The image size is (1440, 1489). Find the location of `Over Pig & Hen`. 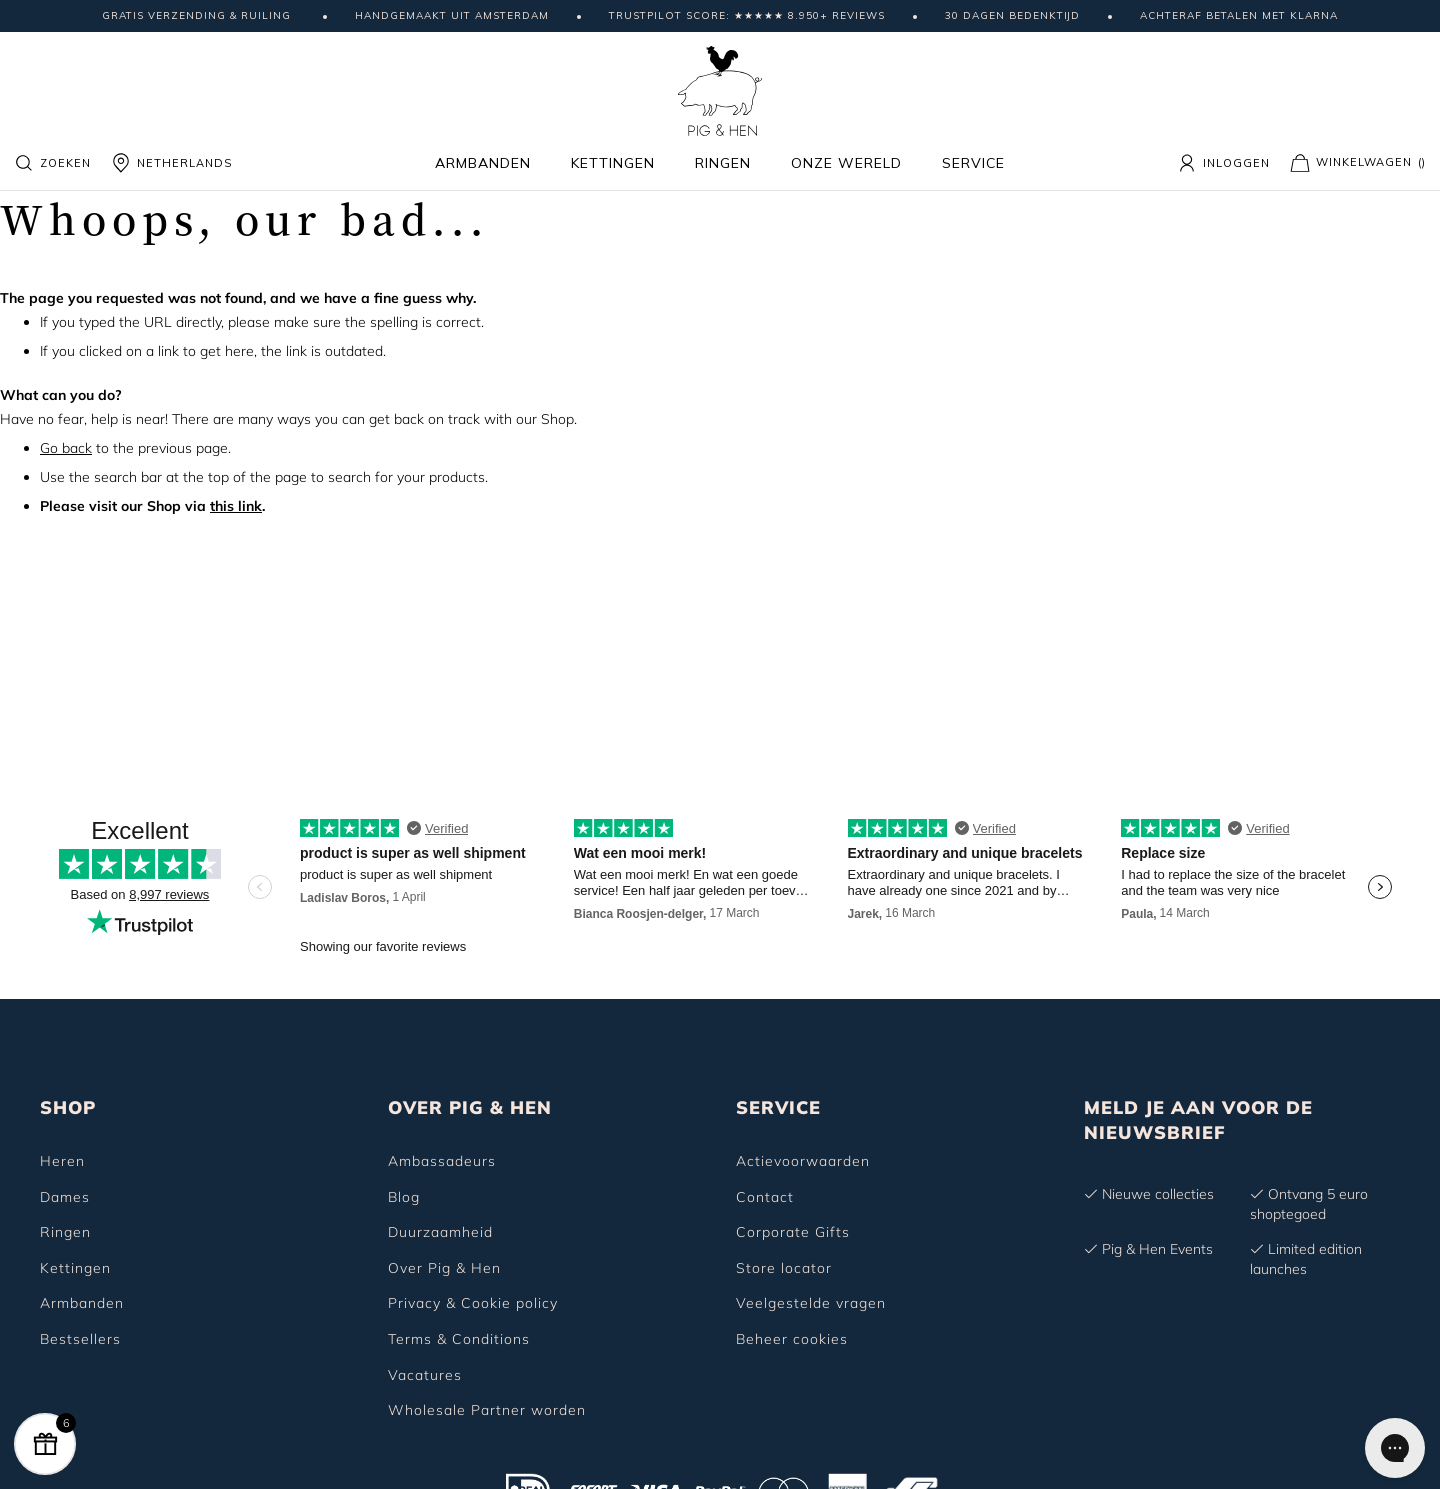

Over Pig & Hen is located at coordinates (444, 1268).